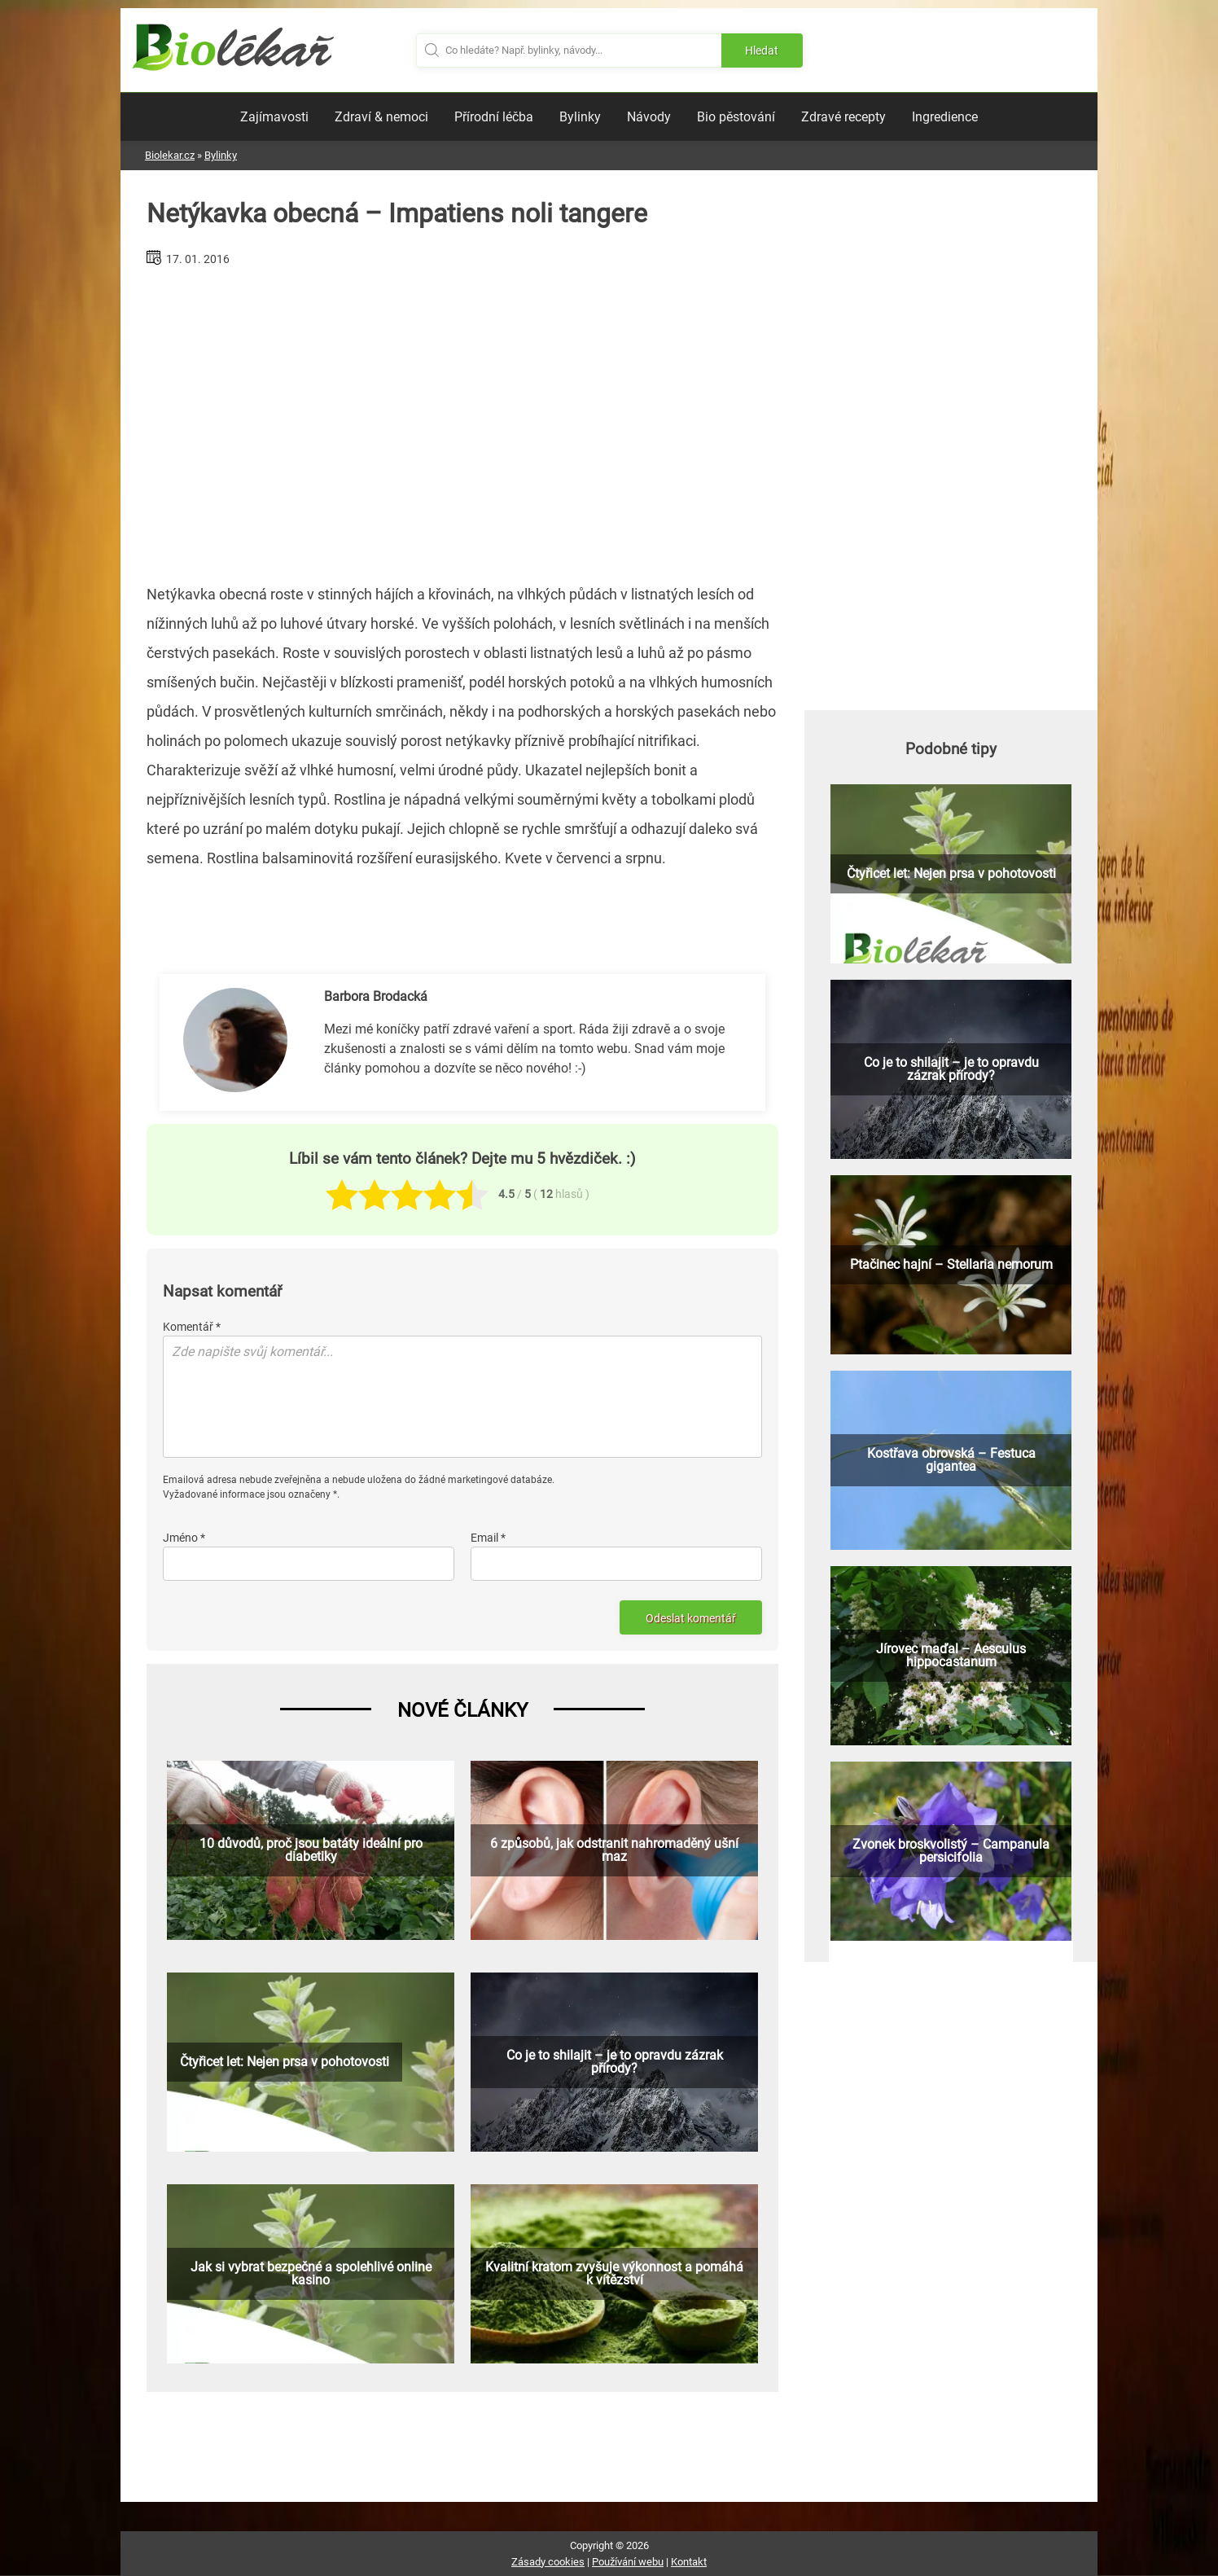 The image size is (1218, 2576). Describe the element at coordinates (192, 1326) in the screenshot. I see `Komentář *` at that location.